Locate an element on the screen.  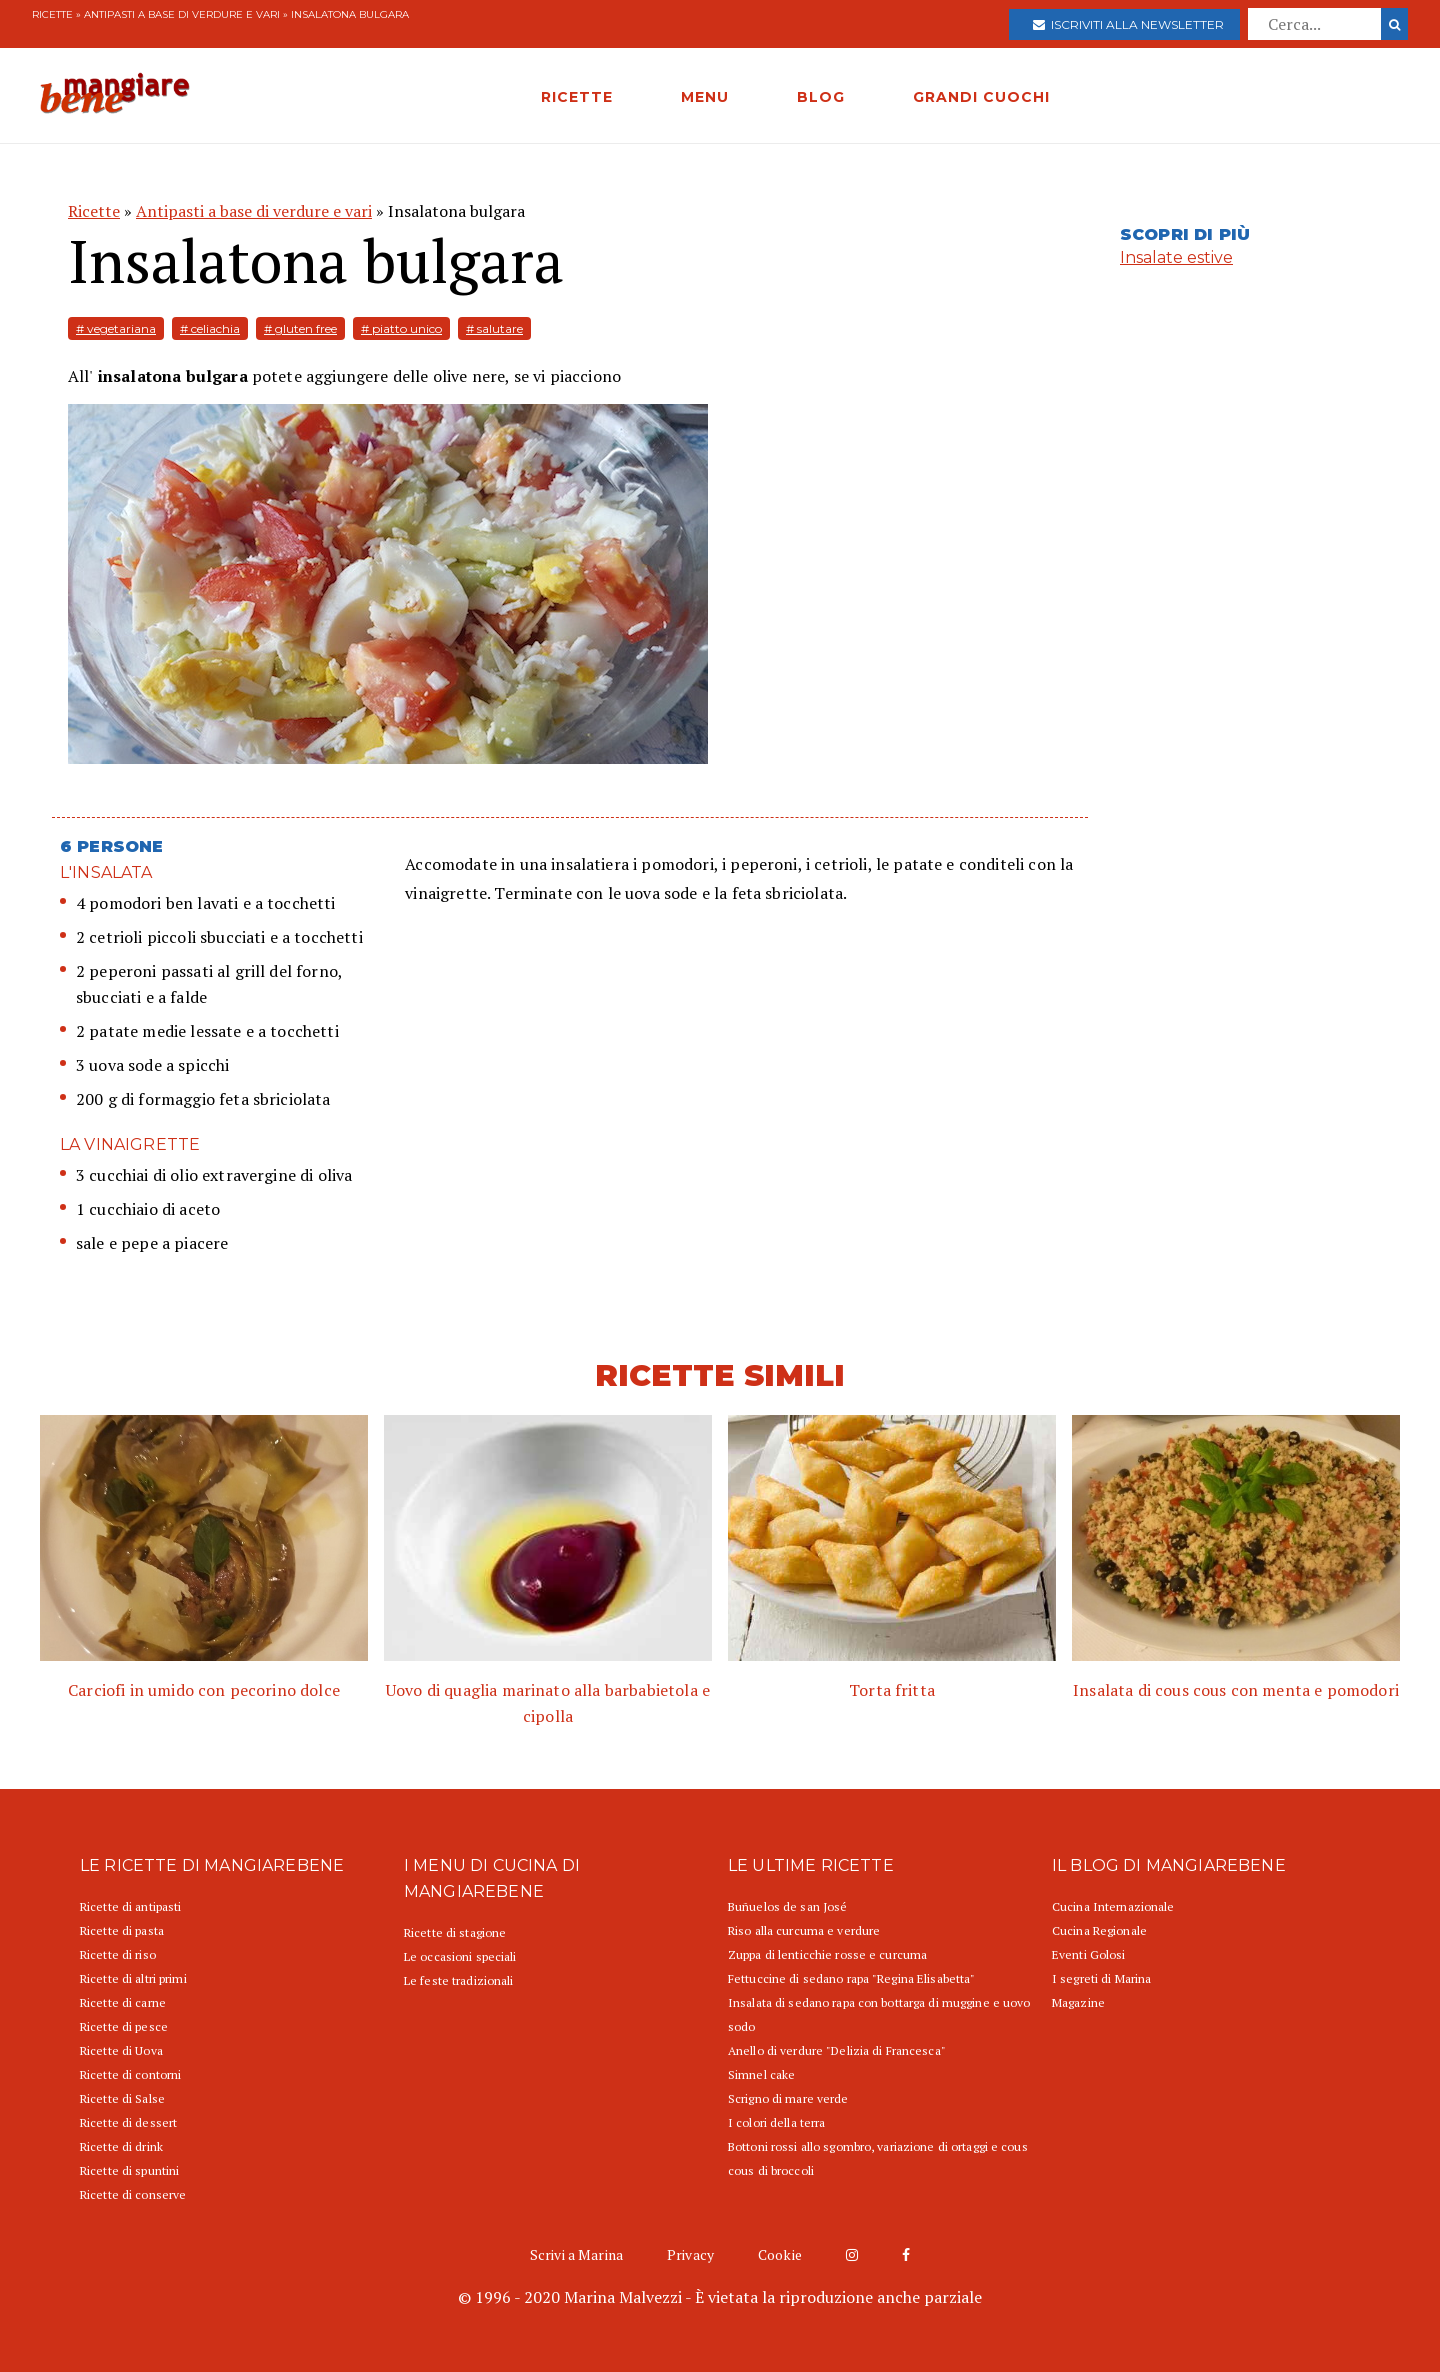
Ricette di drink is located at coordinates (121, 2146).